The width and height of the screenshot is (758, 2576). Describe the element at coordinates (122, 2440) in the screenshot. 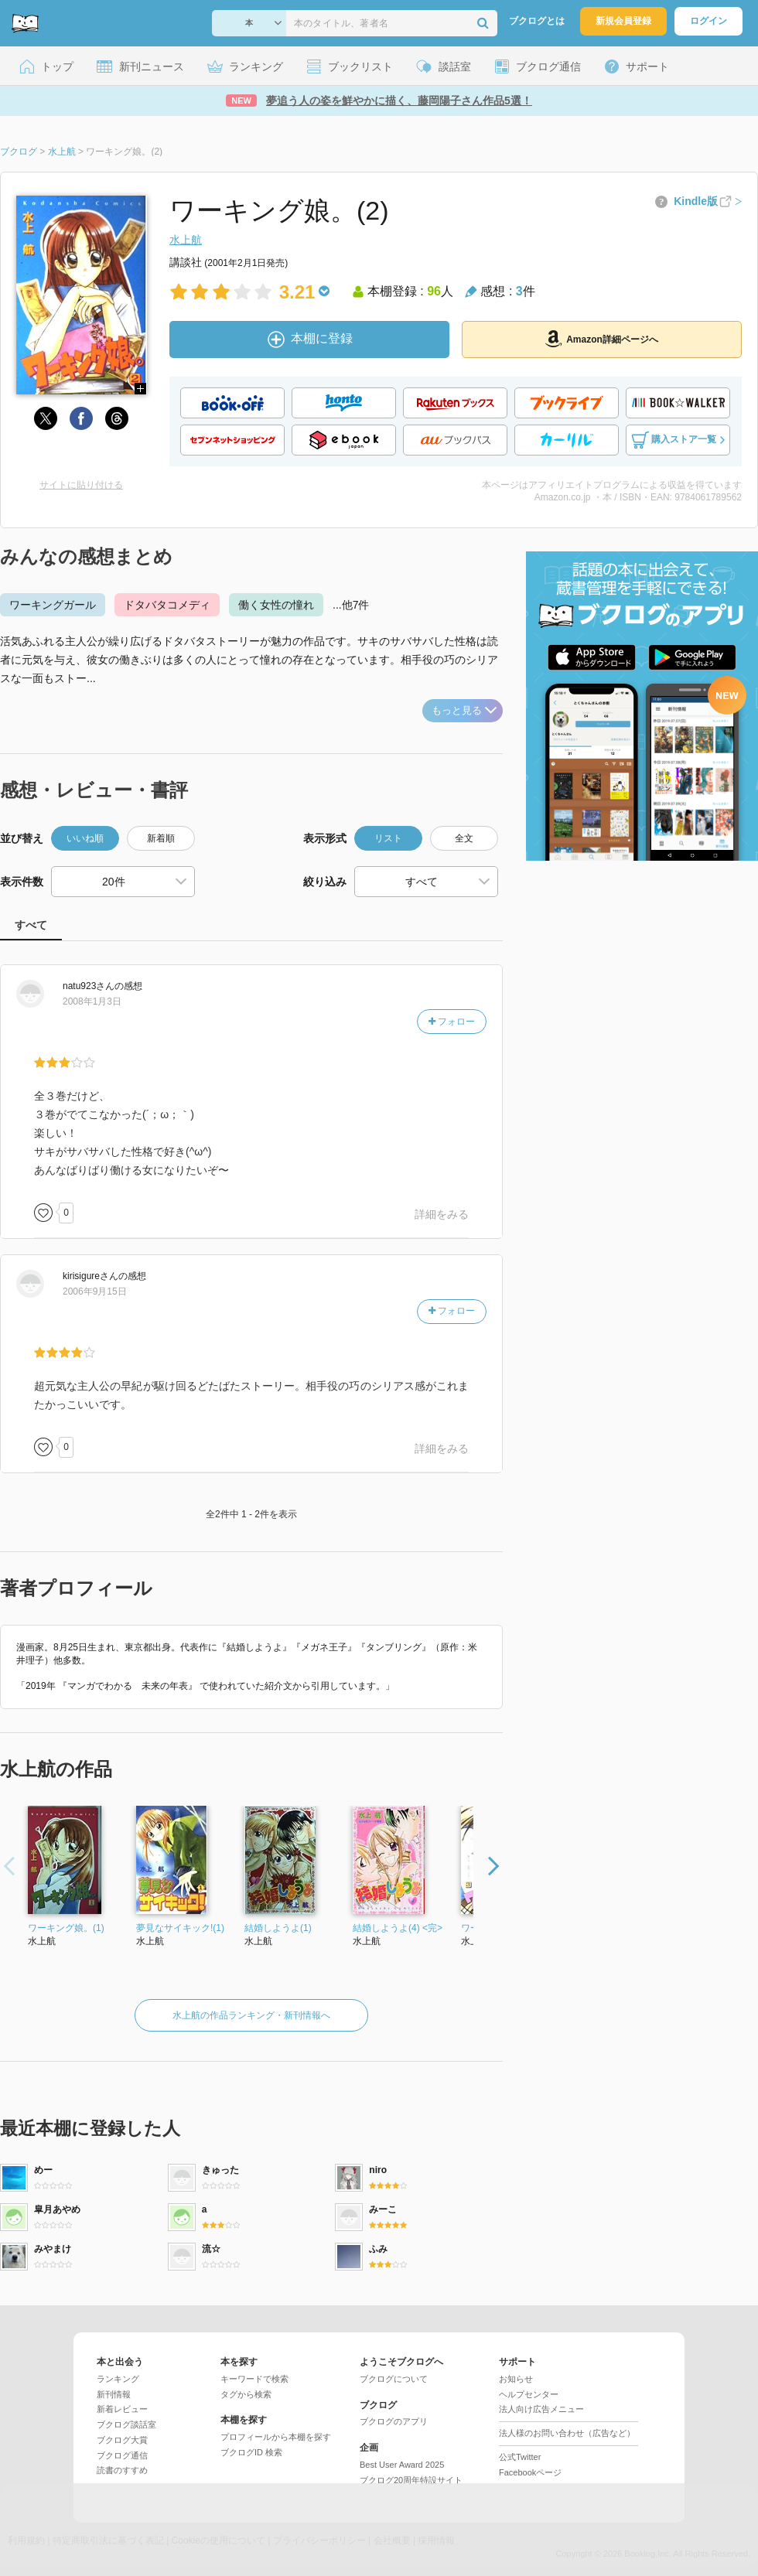

I see `ブクログ大賞` at that location.